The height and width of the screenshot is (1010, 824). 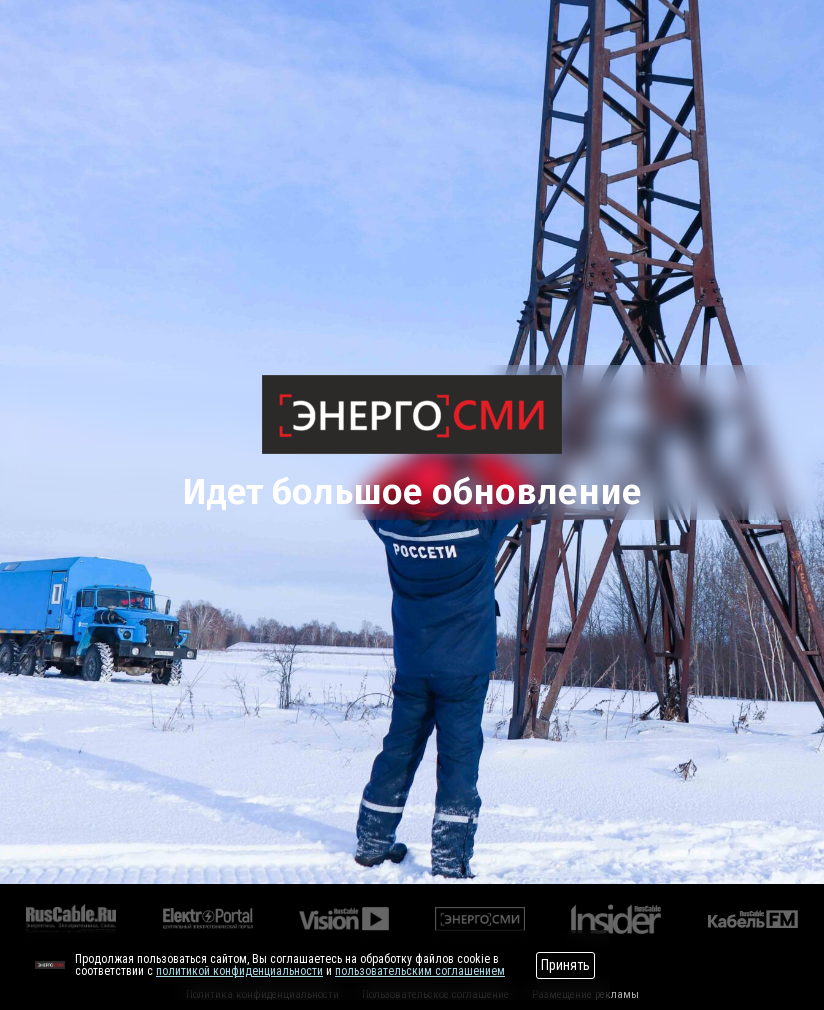 What do you see at coordinates (50, 965) in the screenshot?
I see `[Перейти на сайт]` at bounding box center [50, 965].